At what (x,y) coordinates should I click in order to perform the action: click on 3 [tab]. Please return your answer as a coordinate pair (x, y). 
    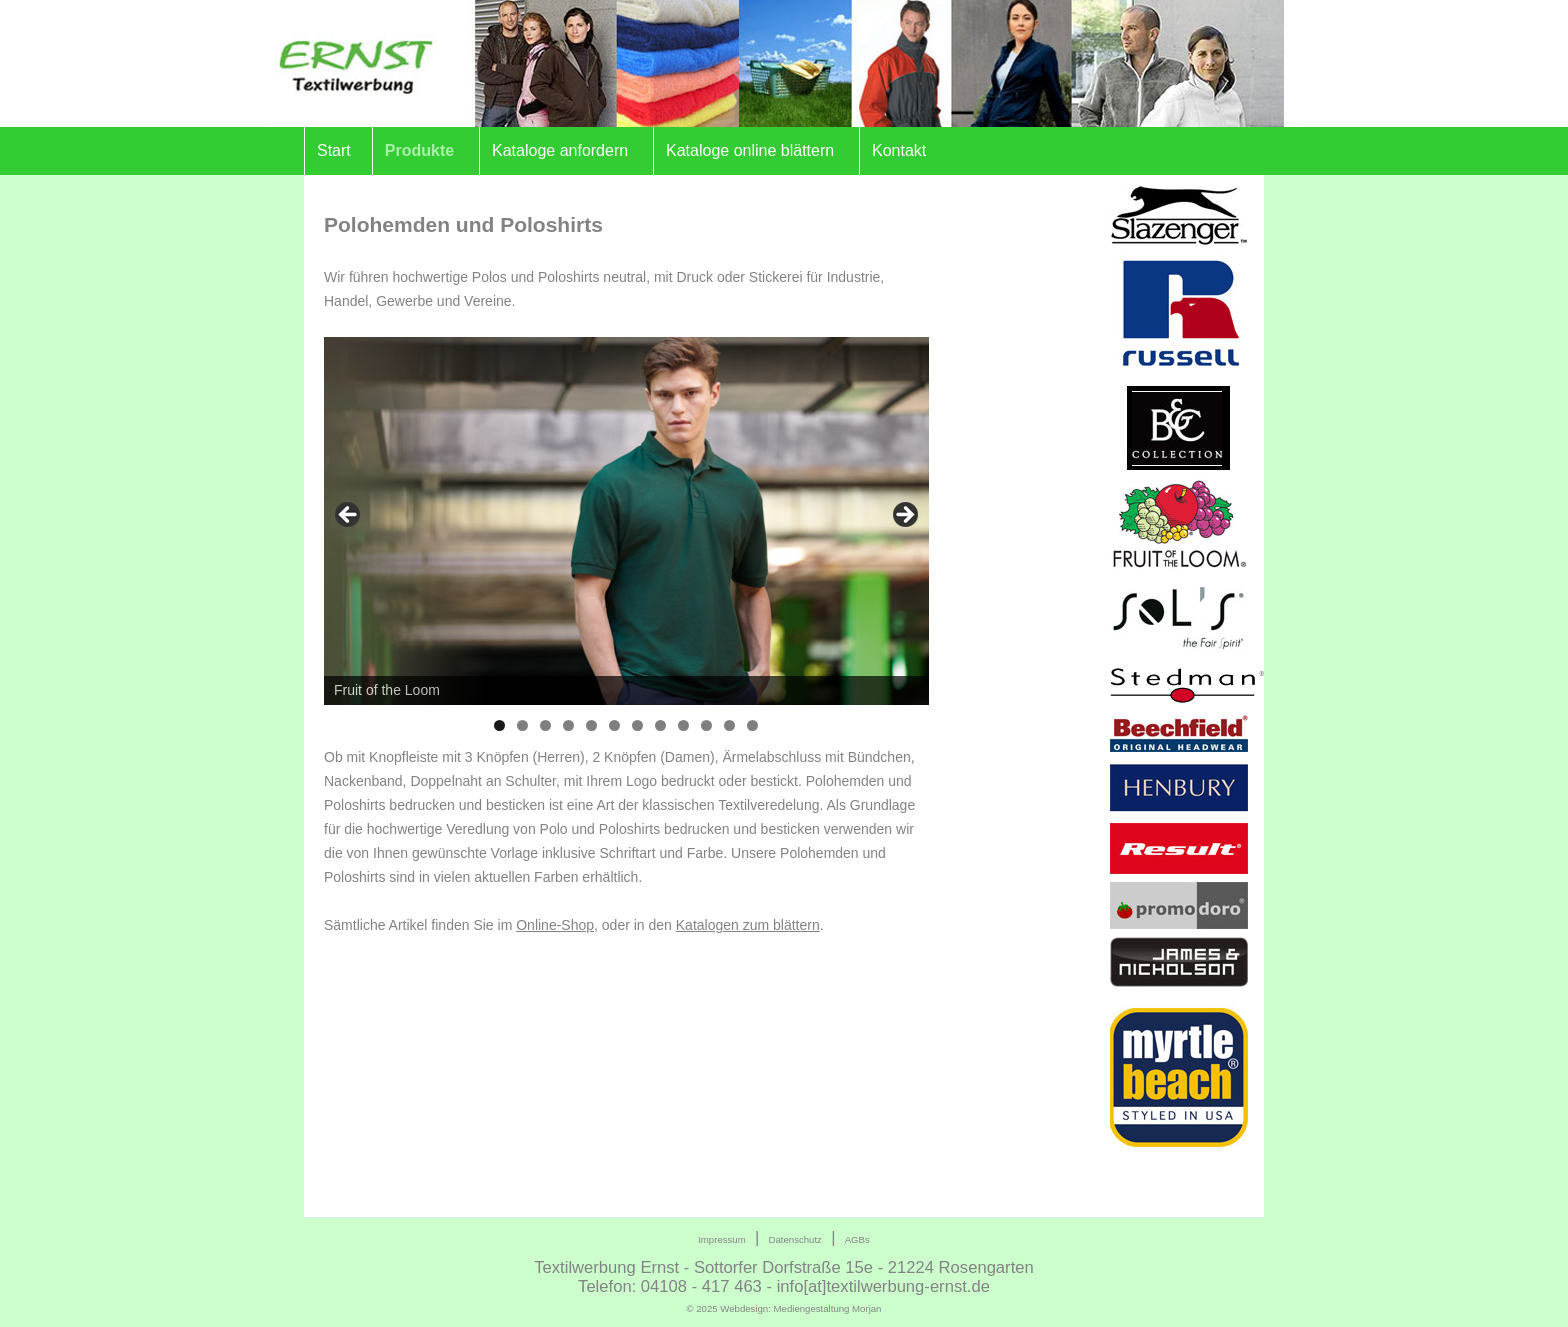
    Looking at the image, I should click on (545, 725).